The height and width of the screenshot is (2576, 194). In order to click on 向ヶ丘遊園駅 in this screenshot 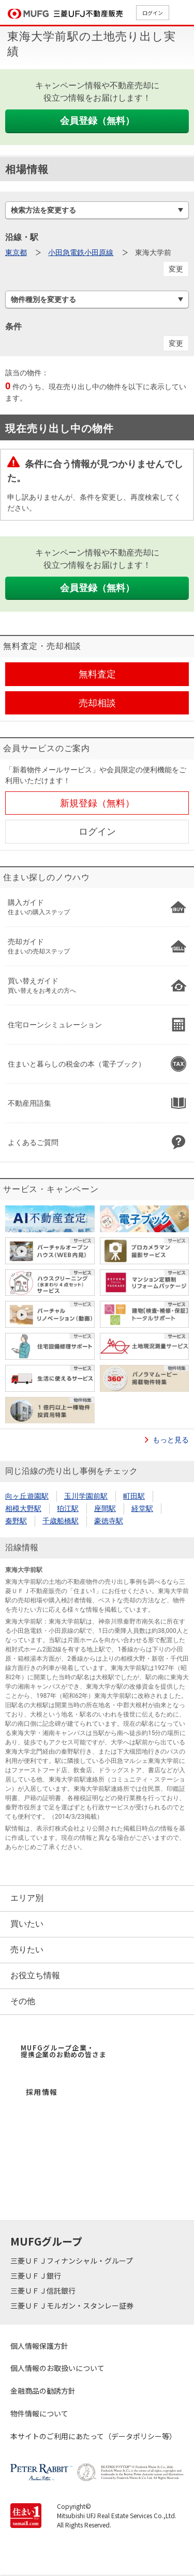, I will do `click(27, 1496)`.